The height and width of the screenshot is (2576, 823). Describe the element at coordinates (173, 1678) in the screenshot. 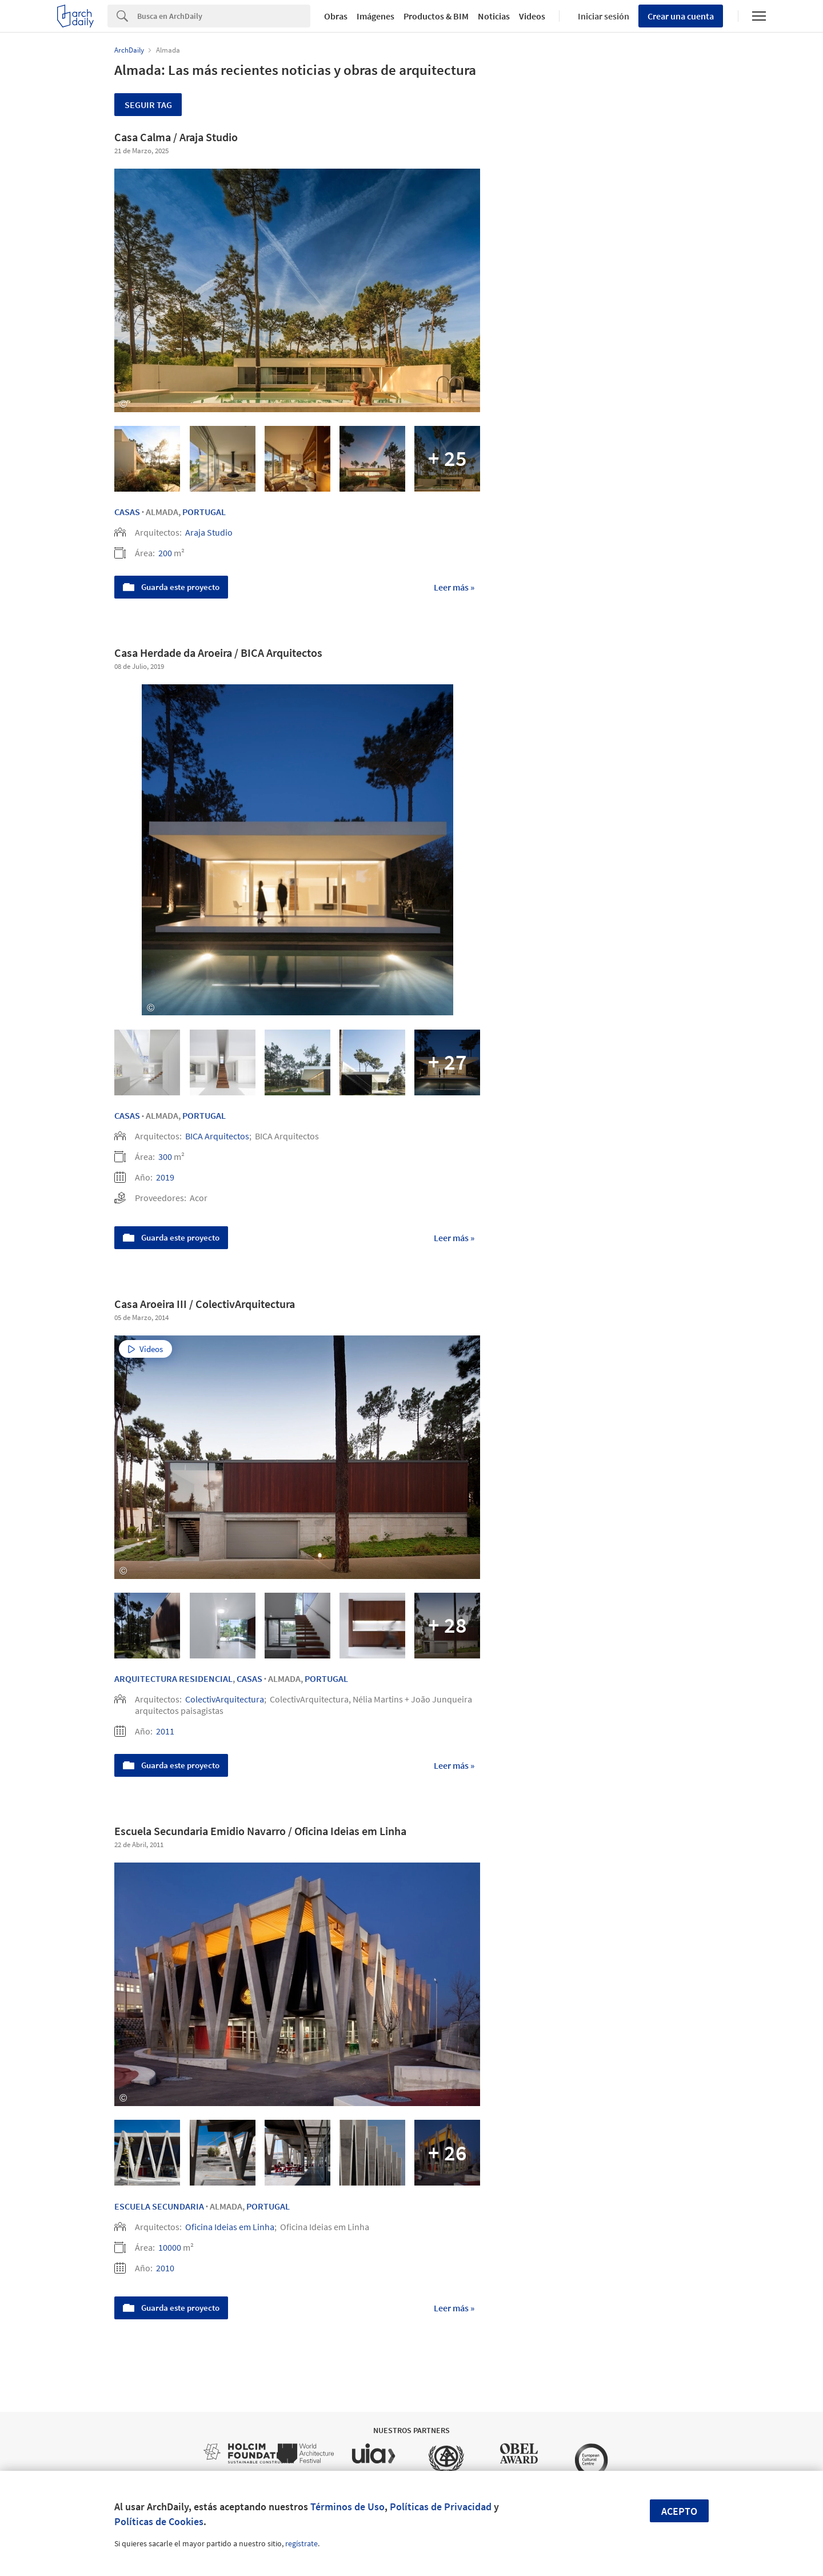

I see `Arquitectura Residencial` at that location.